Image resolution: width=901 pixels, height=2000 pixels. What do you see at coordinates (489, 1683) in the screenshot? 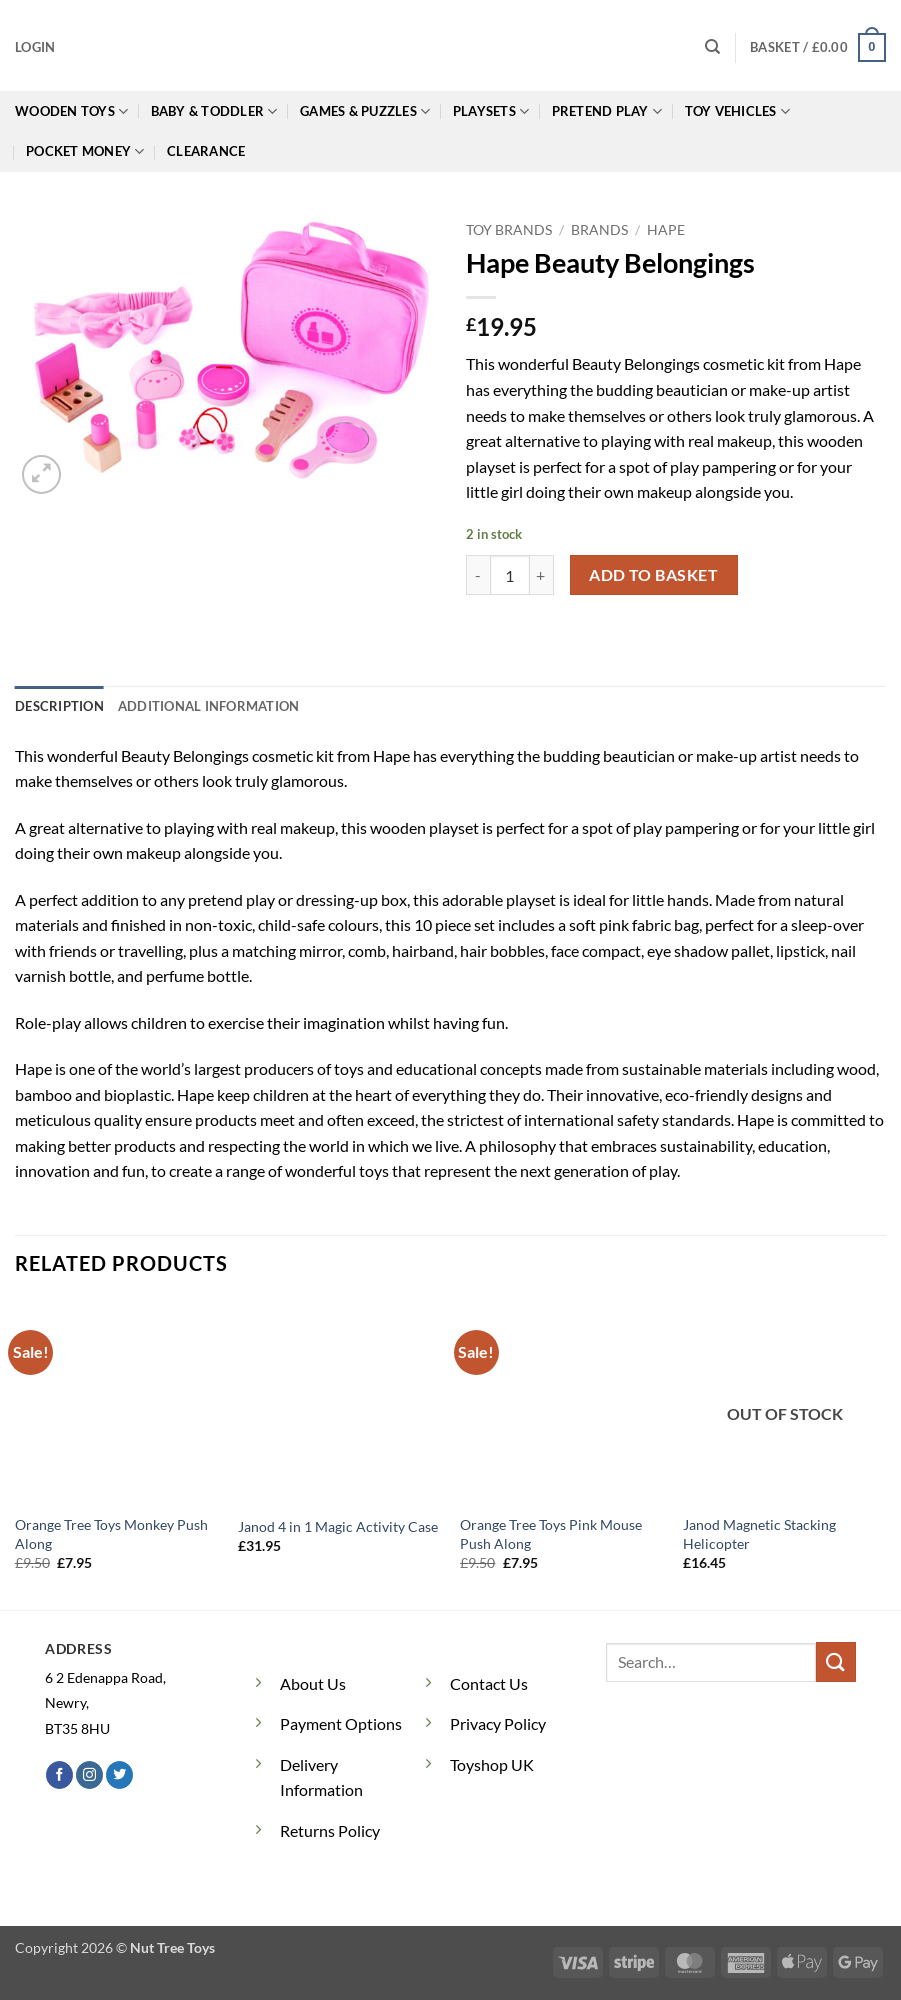
I see `Contact Us` at bounding box center [489, 1683].